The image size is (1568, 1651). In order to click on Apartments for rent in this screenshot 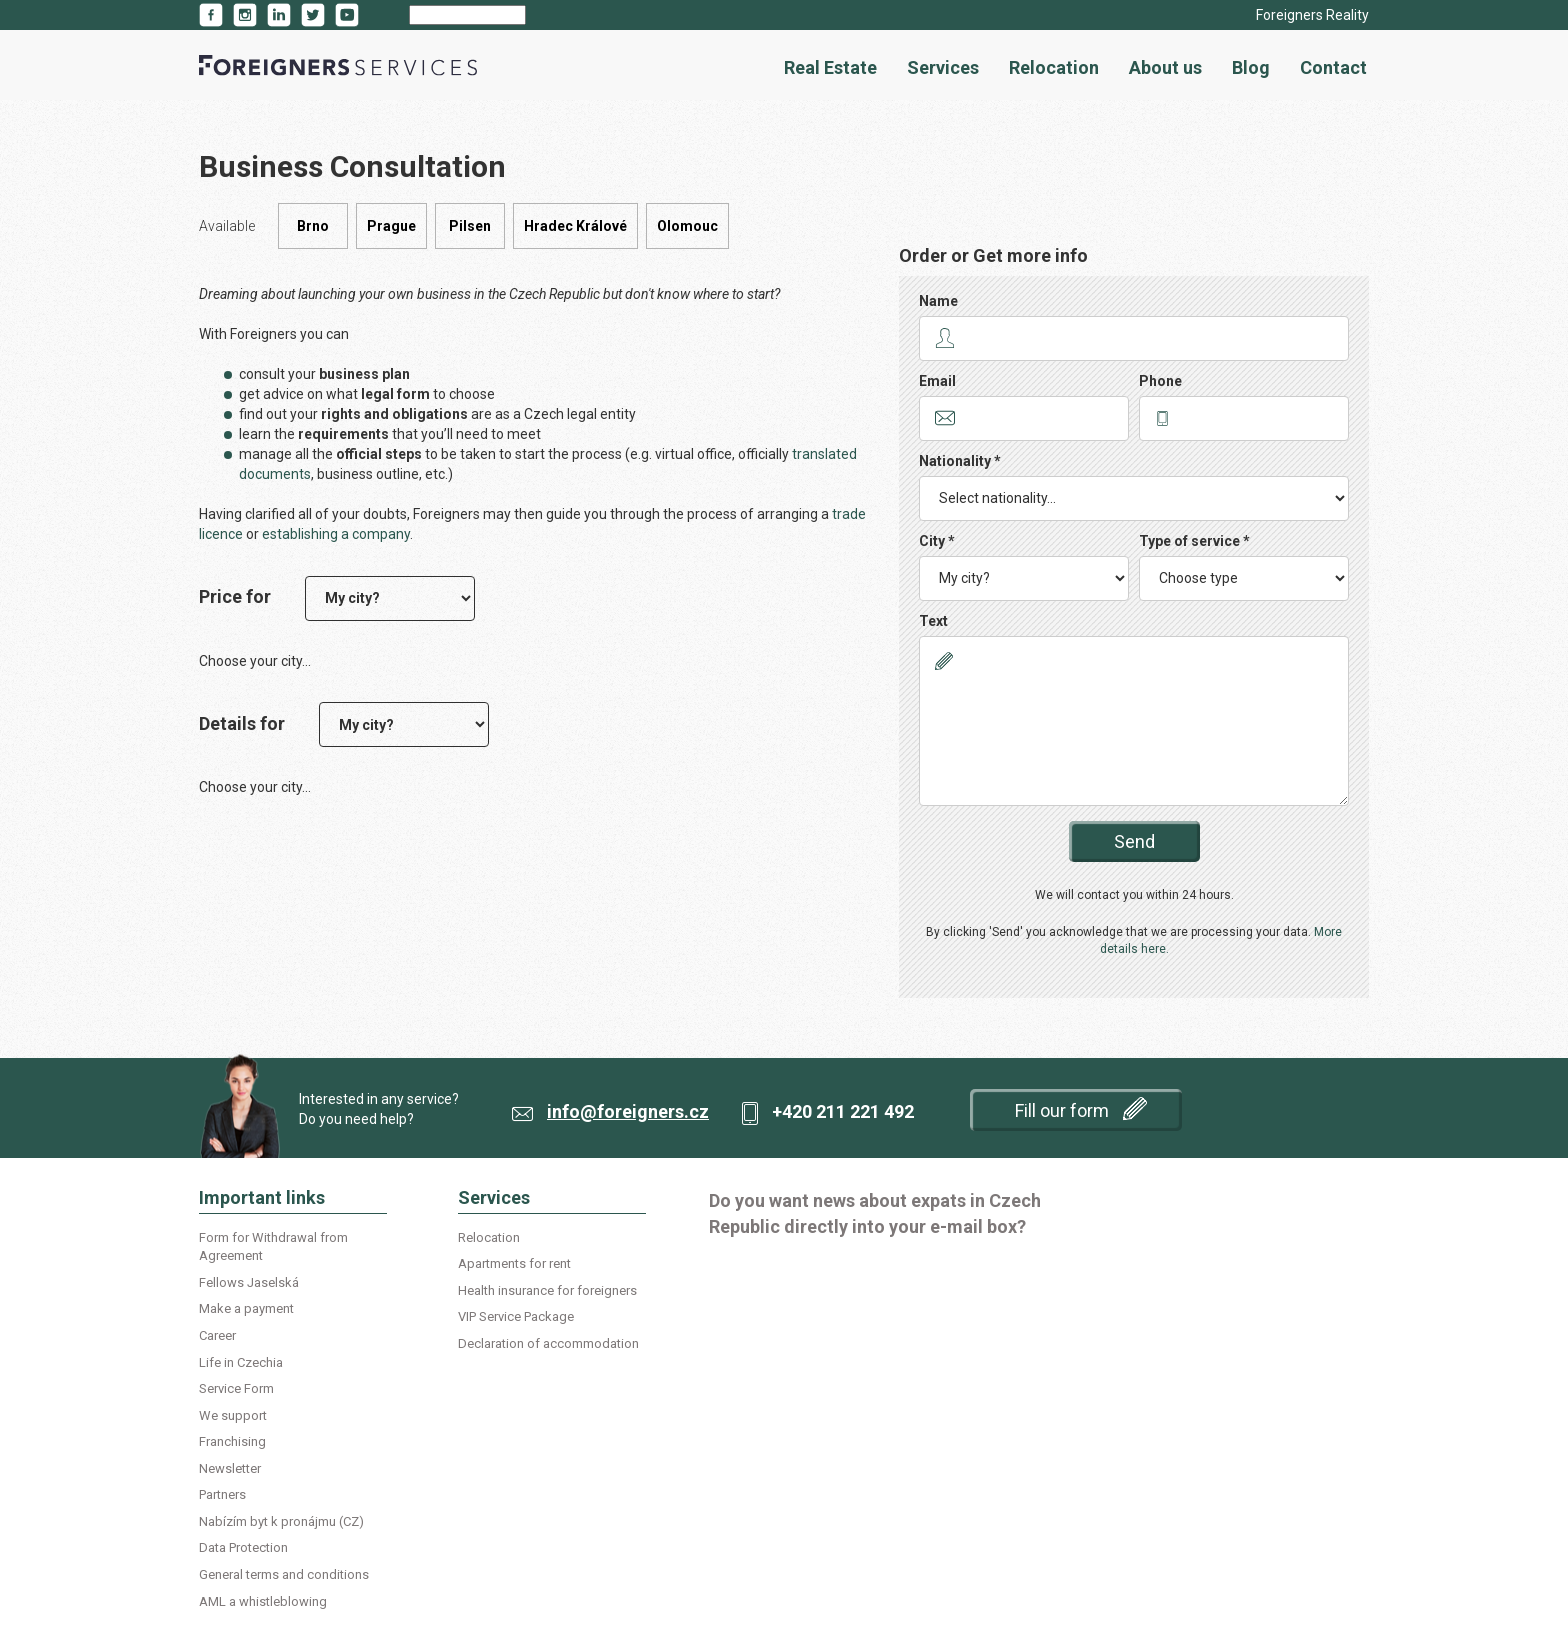, I will do `click(514, 1263)`.